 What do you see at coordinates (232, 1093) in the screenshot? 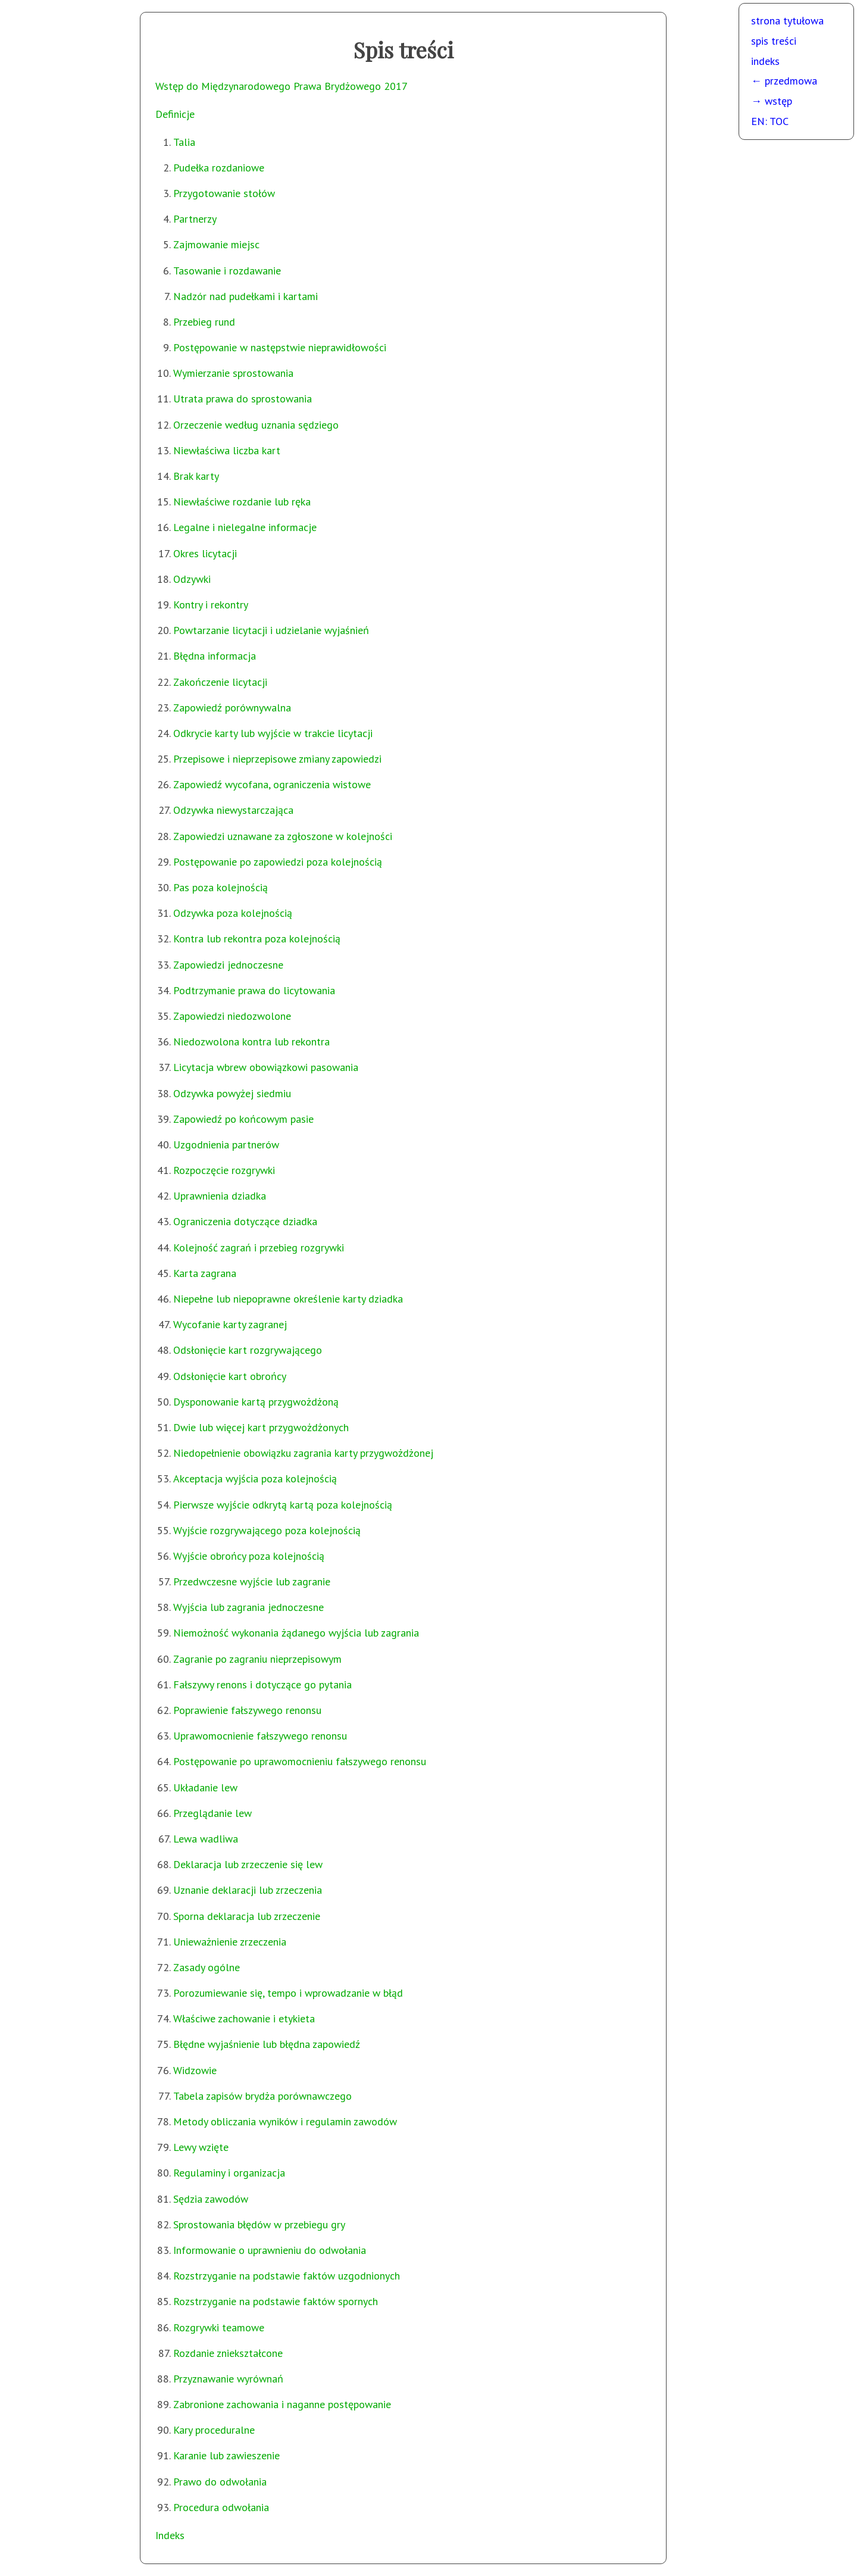
I see `Odzywka powyżej siedmiu` at bounding box center [232, 1093].